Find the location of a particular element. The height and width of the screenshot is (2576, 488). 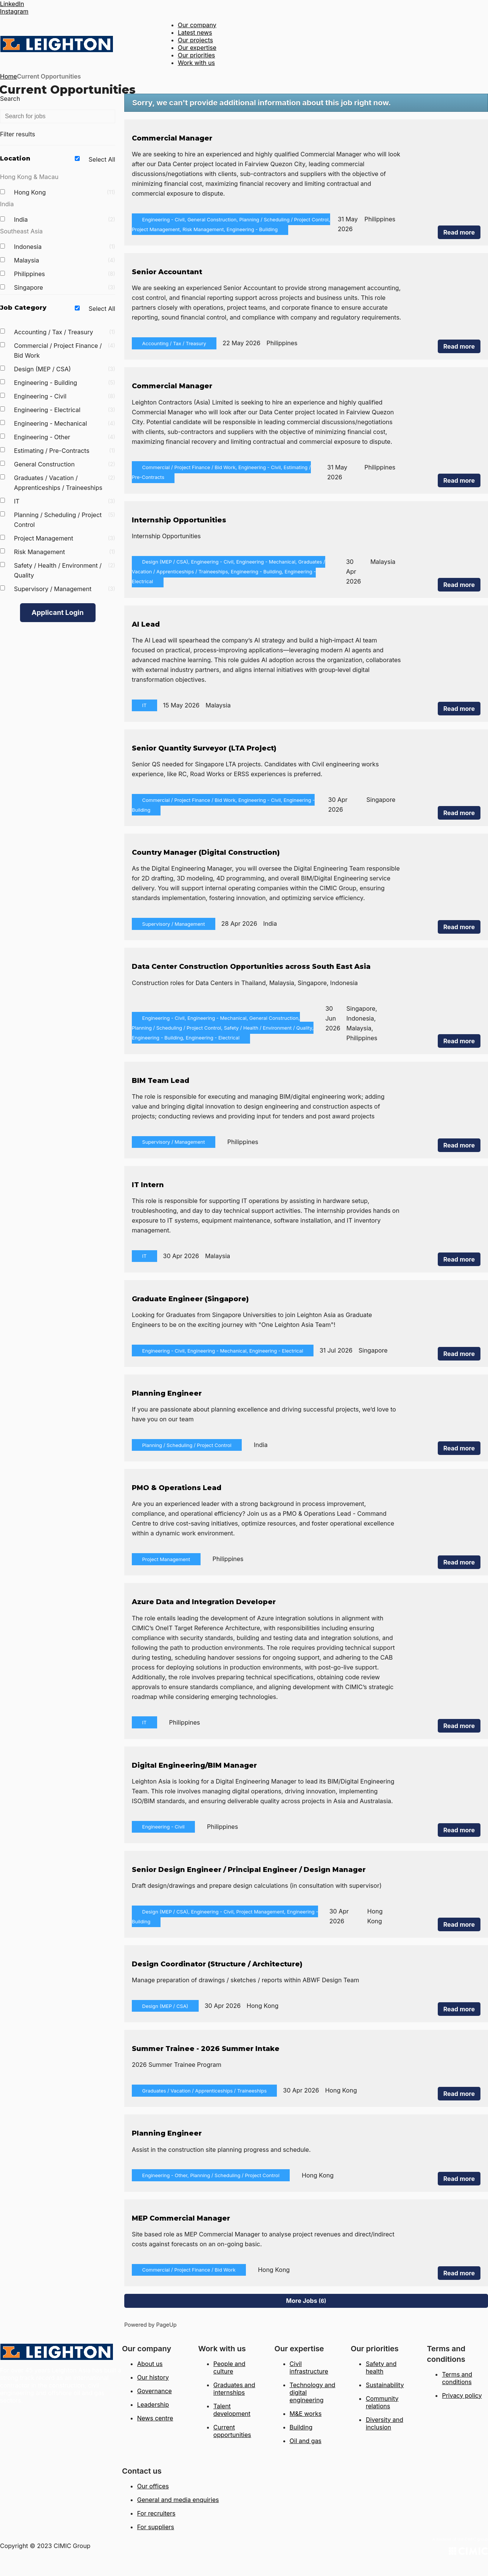

Graduates and internships is located at coordinates (234, 2388).